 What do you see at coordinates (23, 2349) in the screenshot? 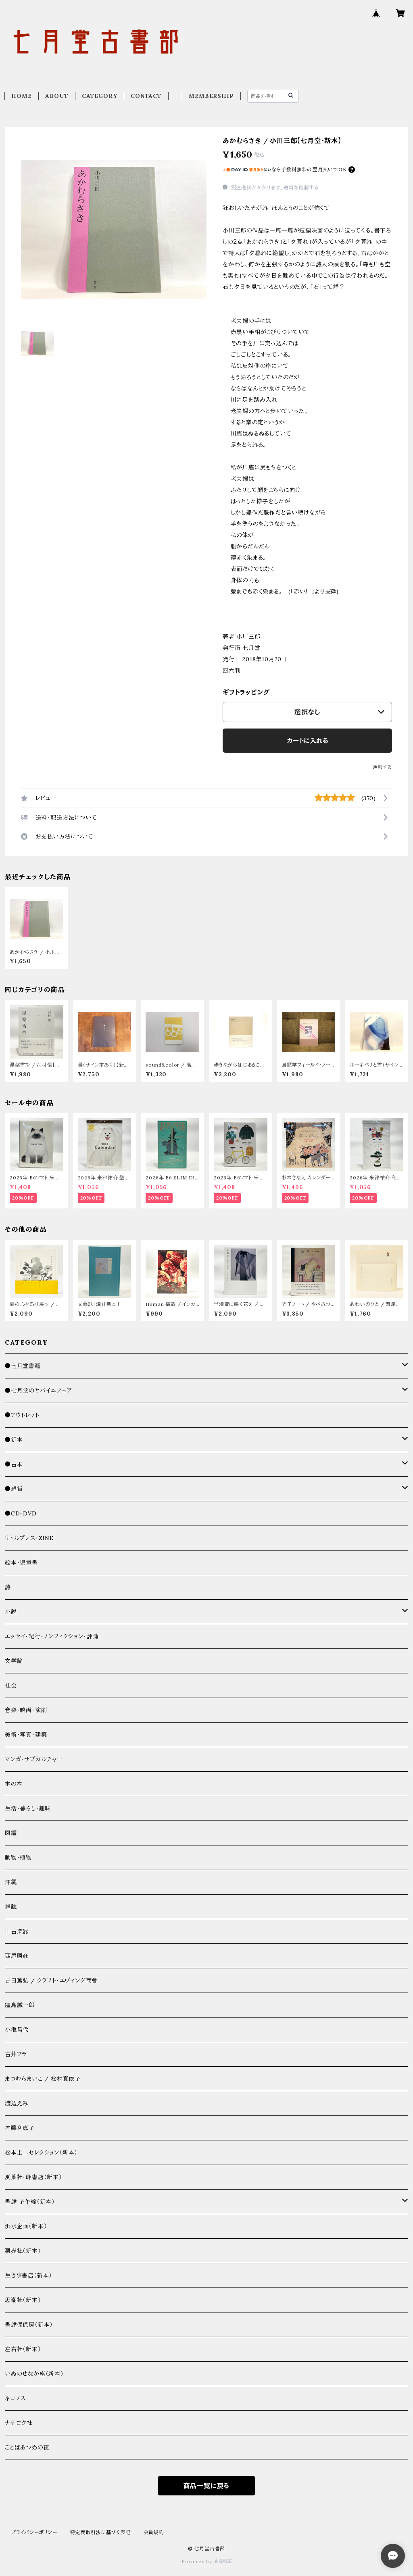
I see `左右社（新本）` at bounding box center [23, 2349].